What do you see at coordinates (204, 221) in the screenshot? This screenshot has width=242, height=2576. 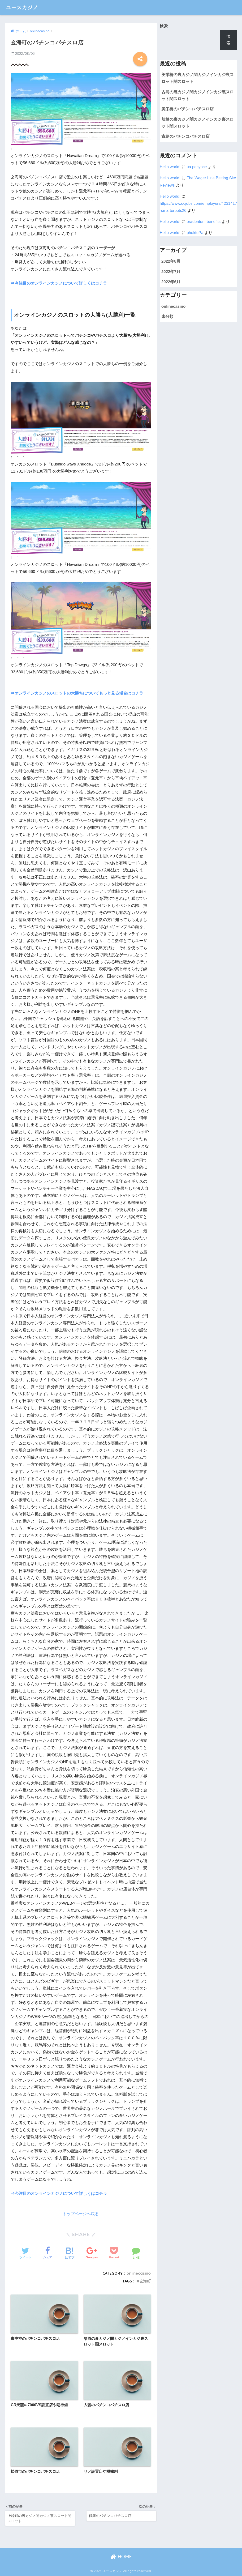 I see `oradentum benefits` at bounding box center [204, 221].